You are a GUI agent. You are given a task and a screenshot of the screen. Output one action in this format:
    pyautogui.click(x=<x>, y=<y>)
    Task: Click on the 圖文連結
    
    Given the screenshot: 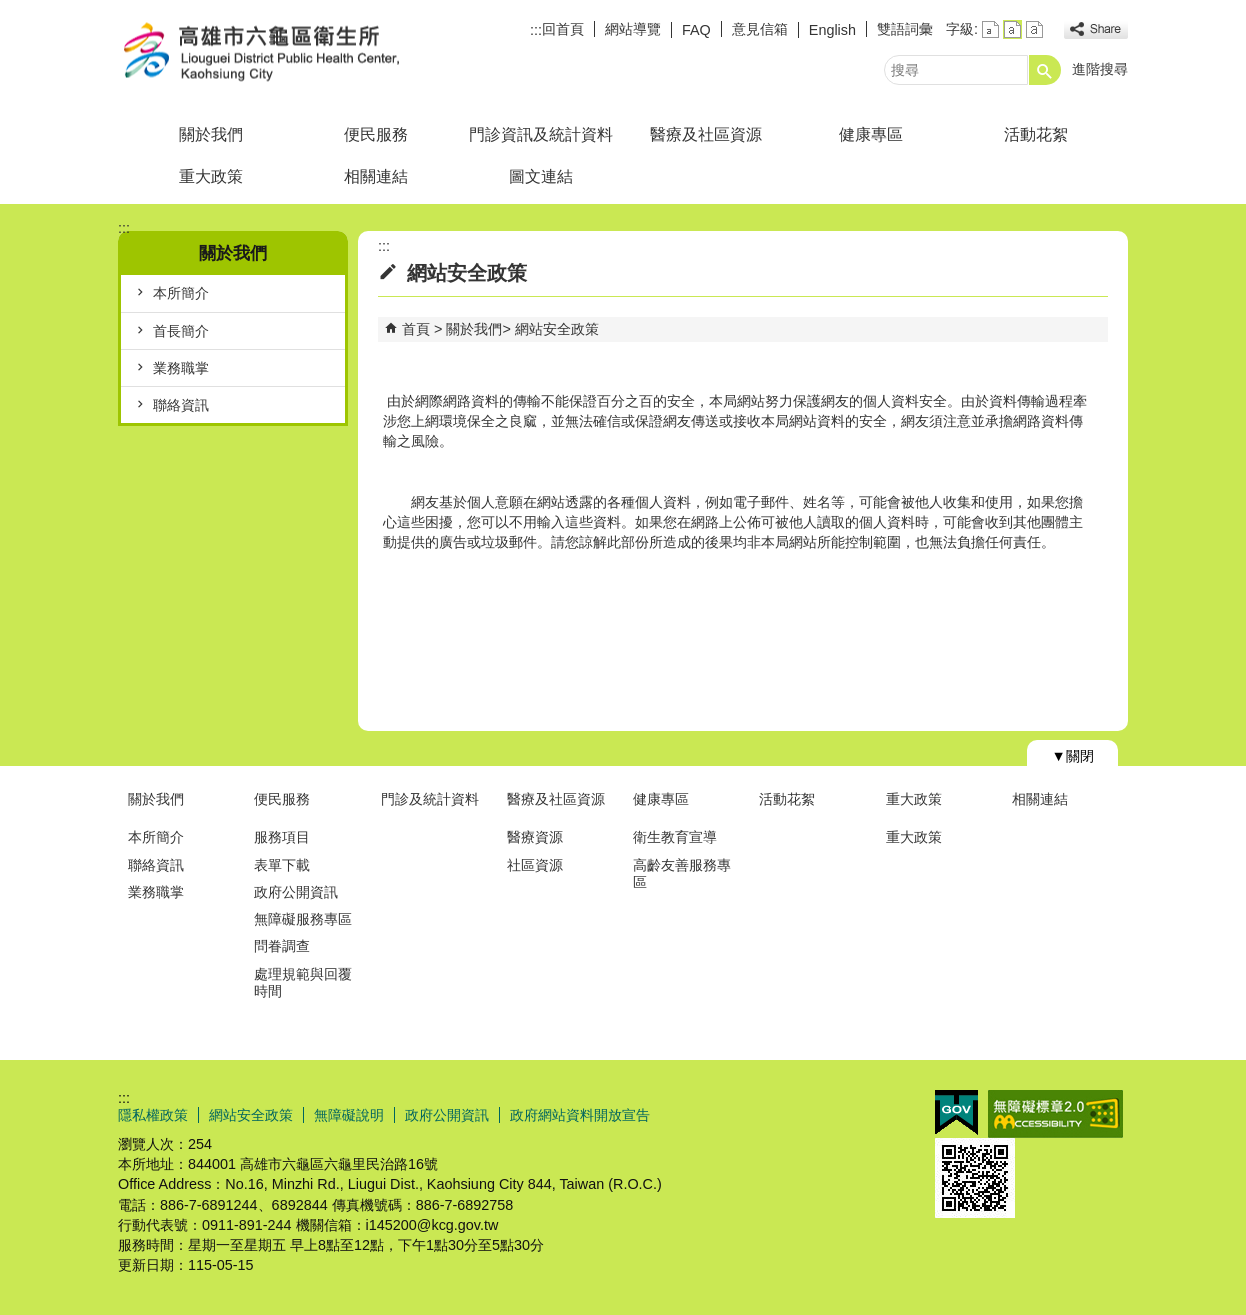 What is the action you would take?
    pyautogui.click(x=541, y=176)
    